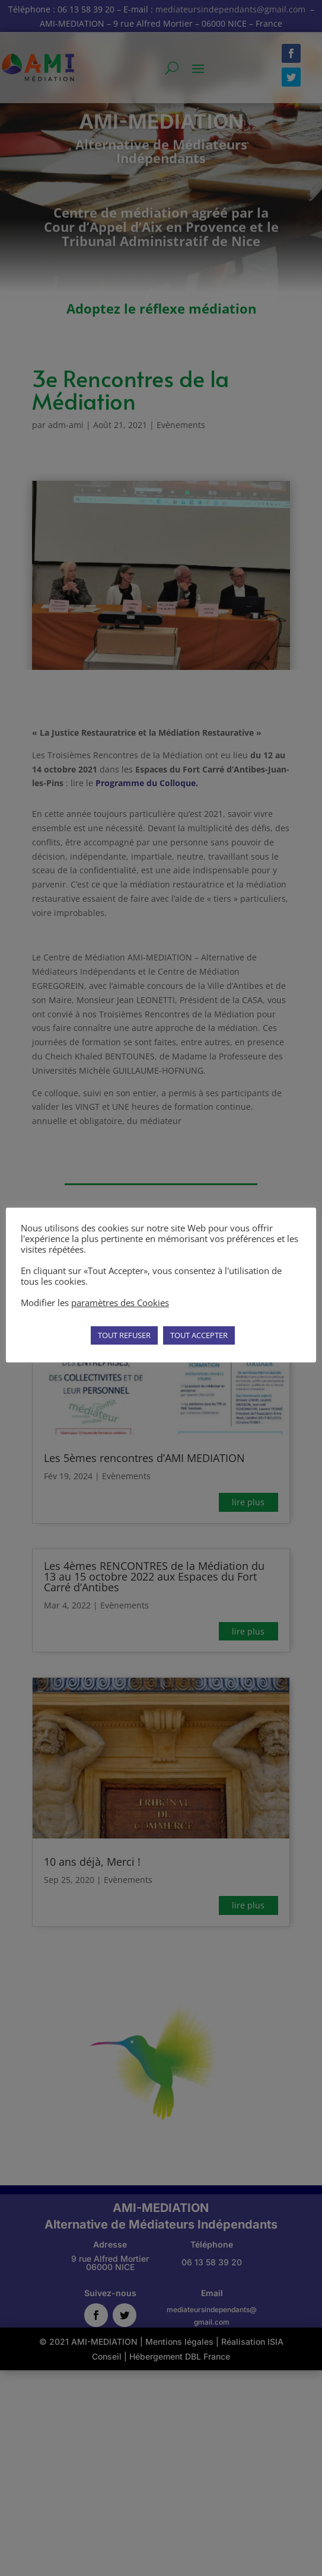  What do you see at coordinates (199, 1335) in the screenshot?
I see `TOUT ACCEPTER [button]` at bounding box center [199, 1335].